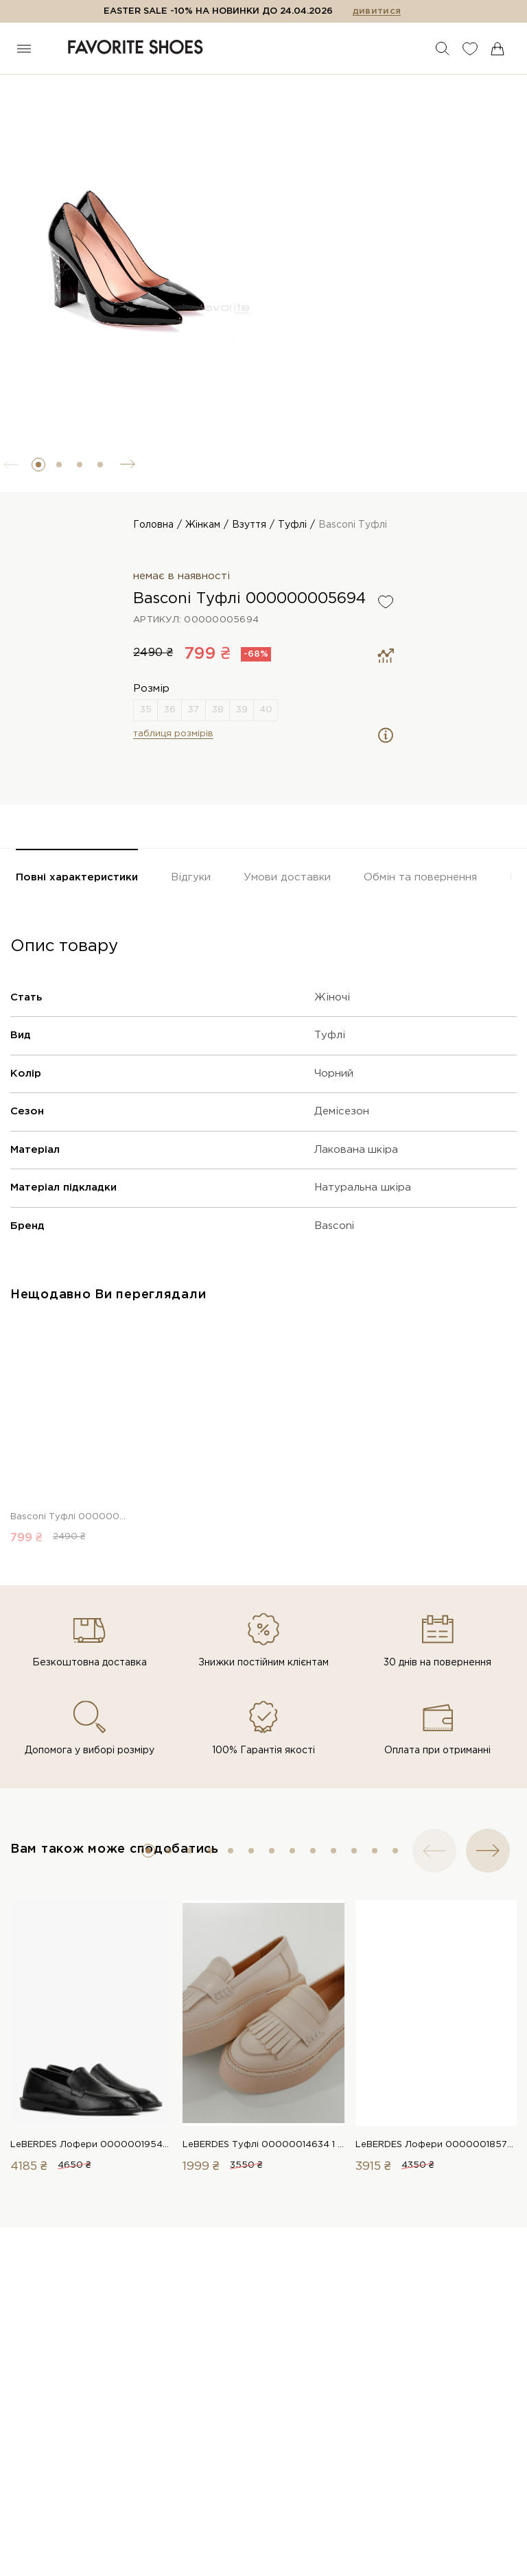 The image size is (527, 2576). I want to click on Взуття, so click(249, 525).